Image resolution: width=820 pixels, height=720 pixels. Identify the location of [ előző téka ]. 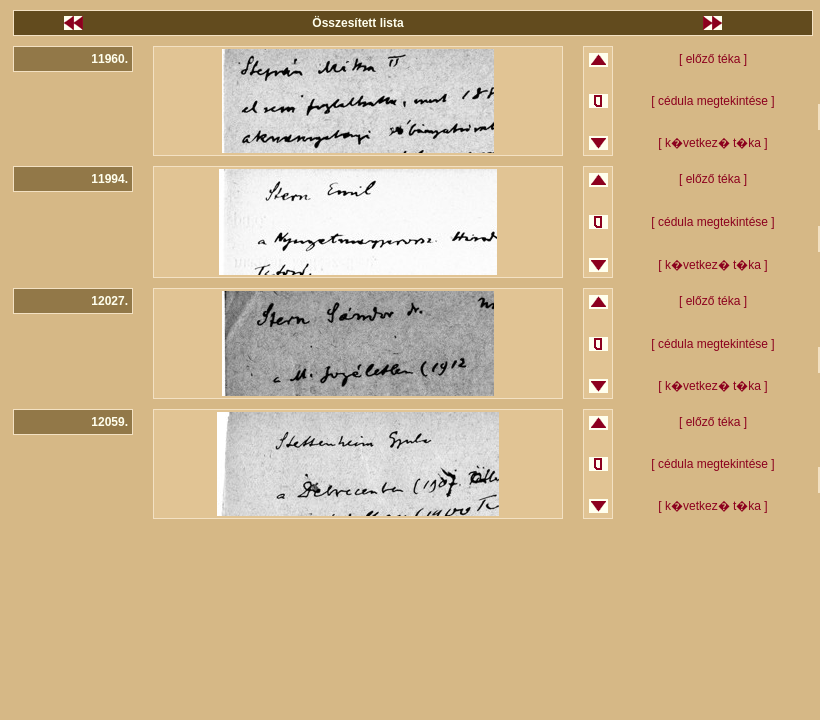
(713, 59).